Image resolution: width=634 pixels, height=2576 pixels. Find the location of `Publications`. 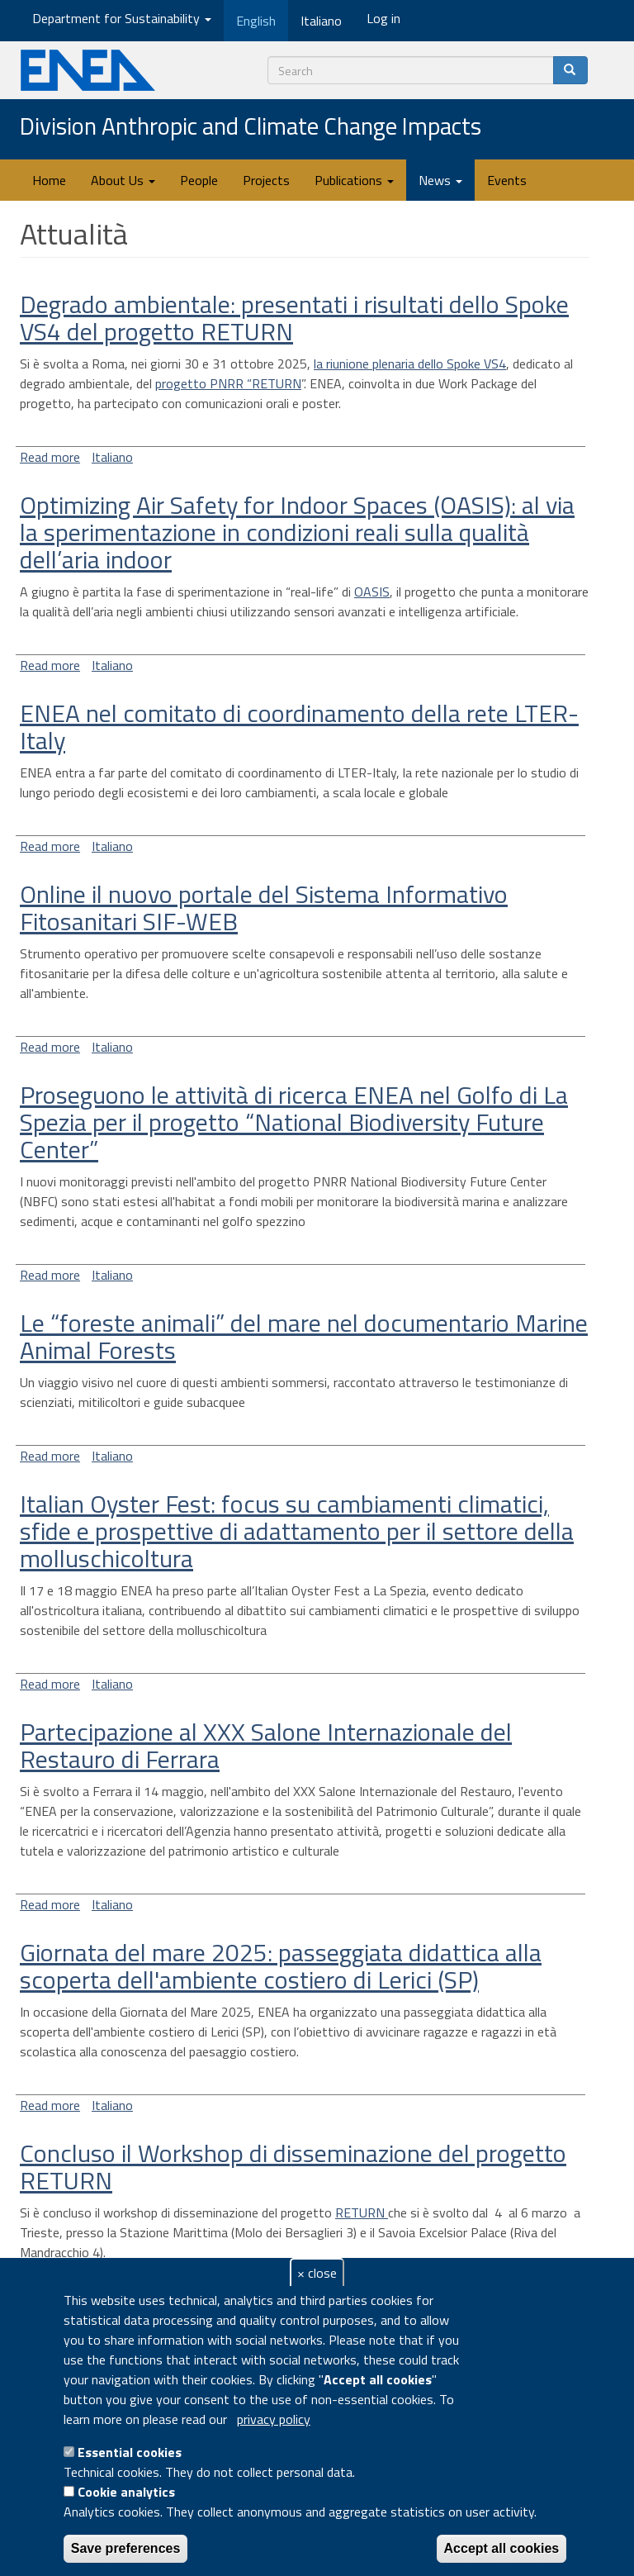

Publications is located at coordinates (354, 180).